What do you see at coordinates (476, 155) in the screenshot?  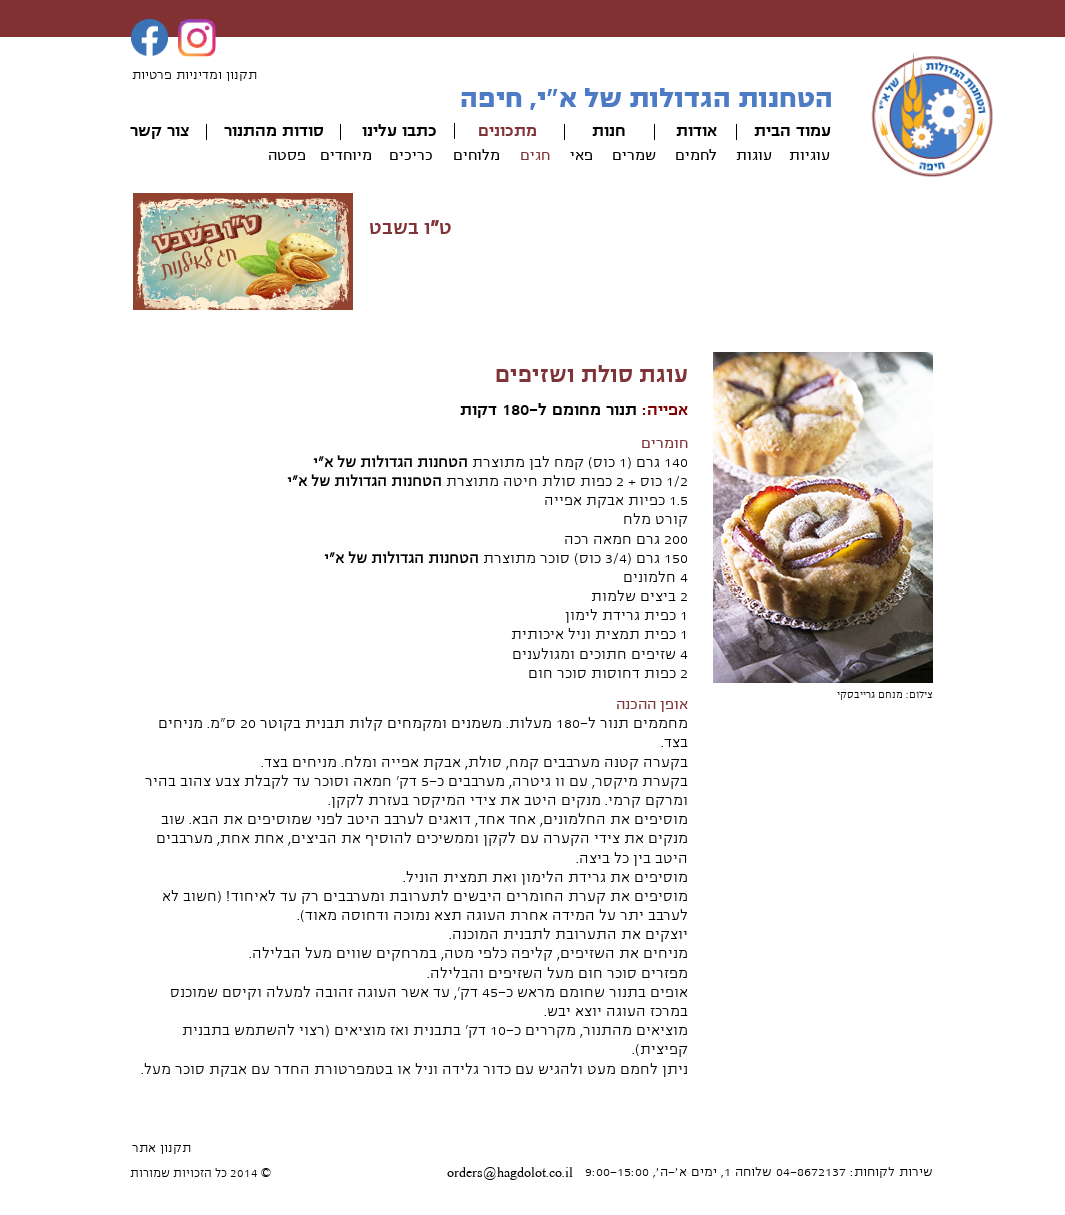 I see `מלוחים` at bounding box center [476, 155].